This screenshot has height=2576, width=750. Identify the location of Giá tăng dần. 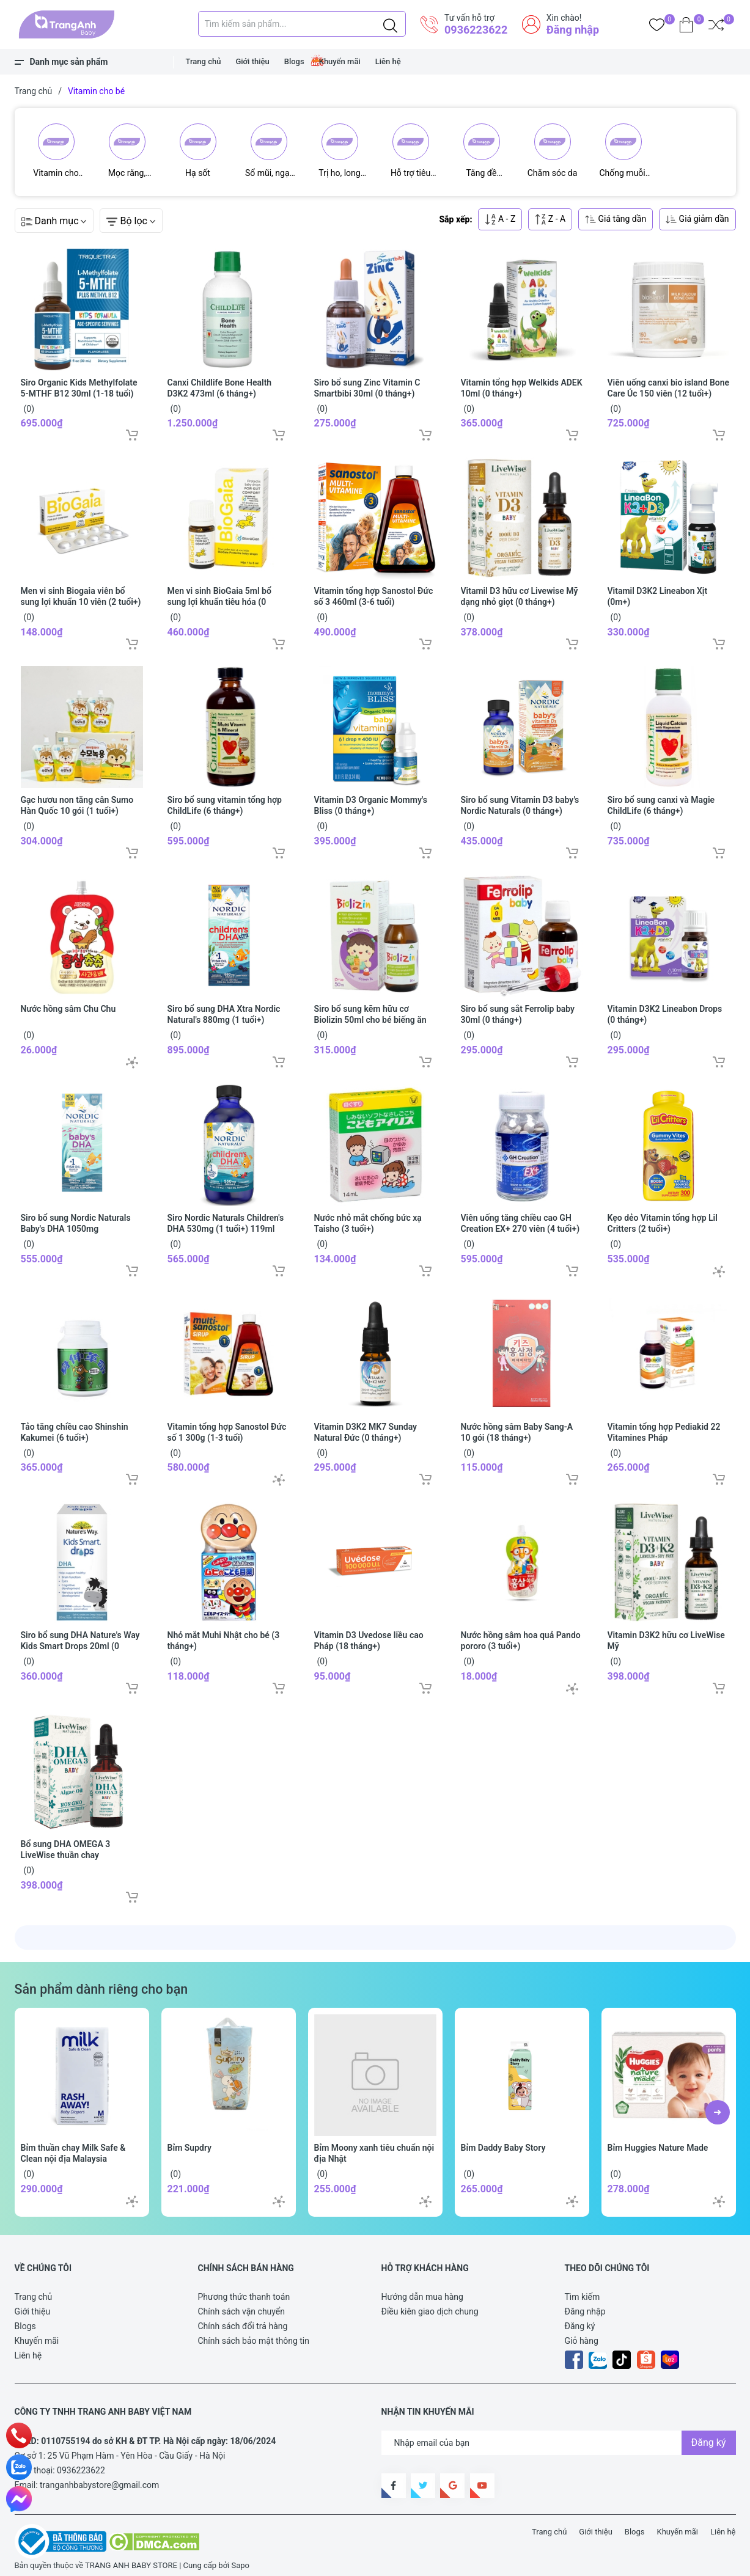
(615, 213).